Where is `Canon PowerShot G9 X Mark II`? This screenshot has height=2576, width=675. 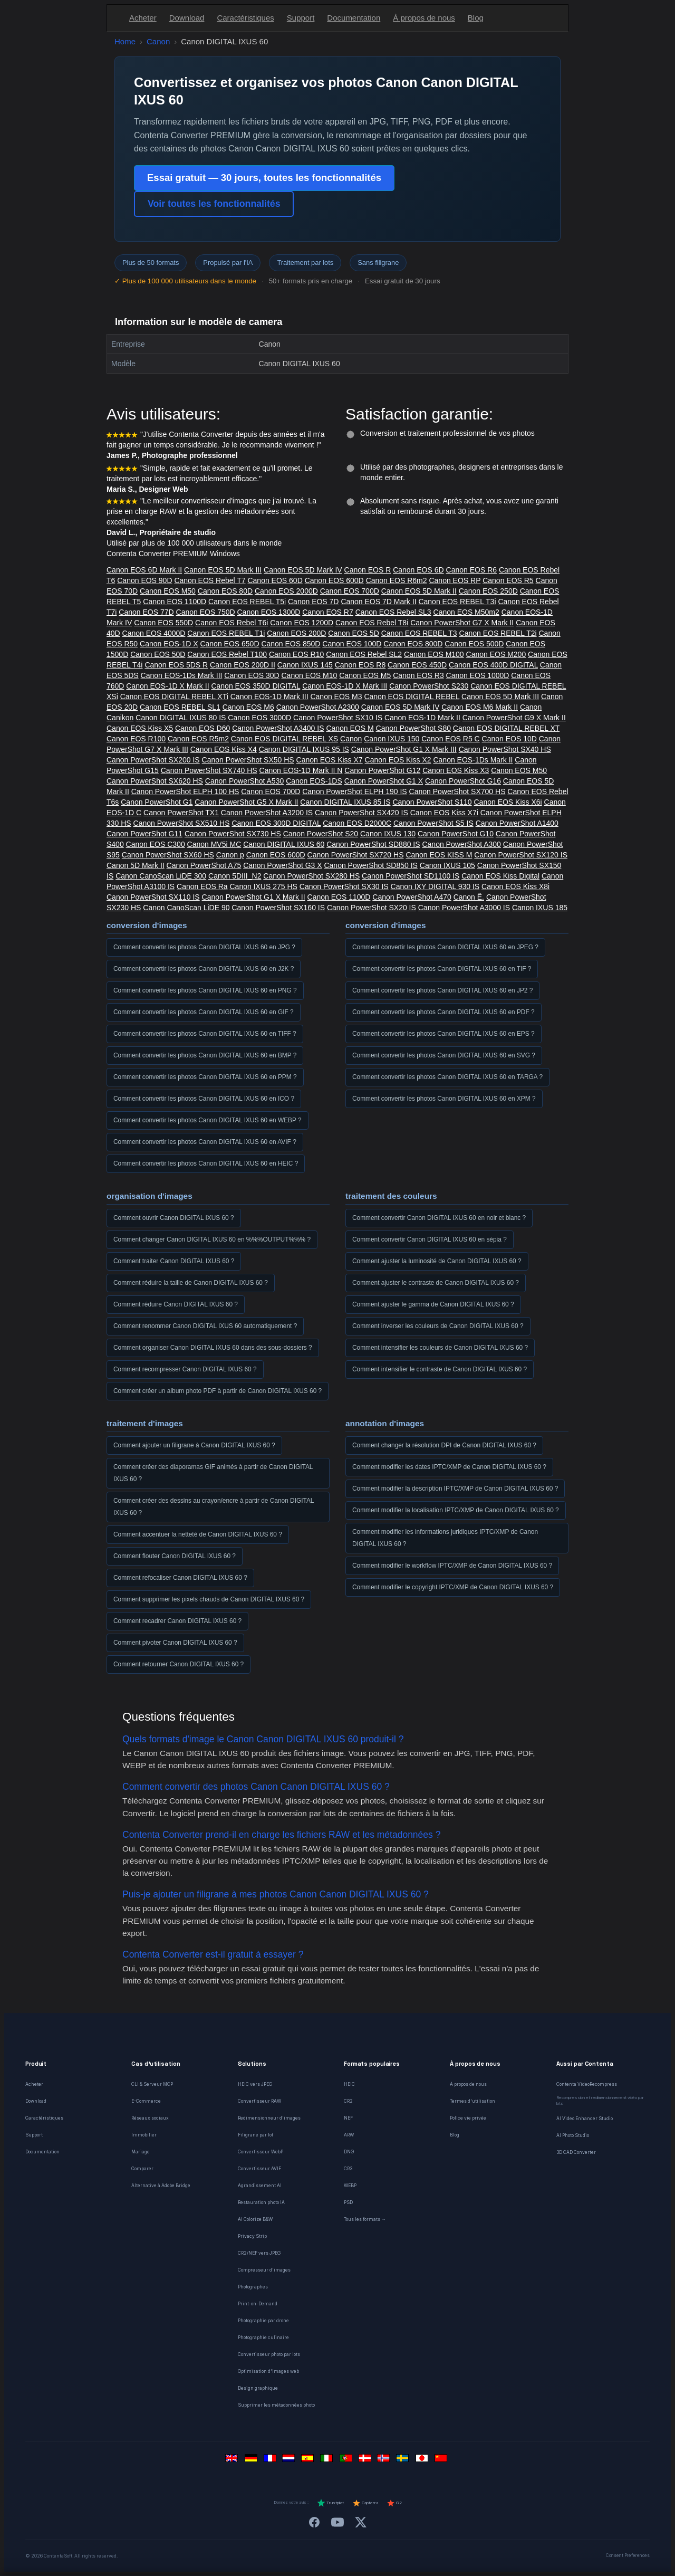
Canon PowerShot G9 X Mark II is located at coordinates (514, 717).